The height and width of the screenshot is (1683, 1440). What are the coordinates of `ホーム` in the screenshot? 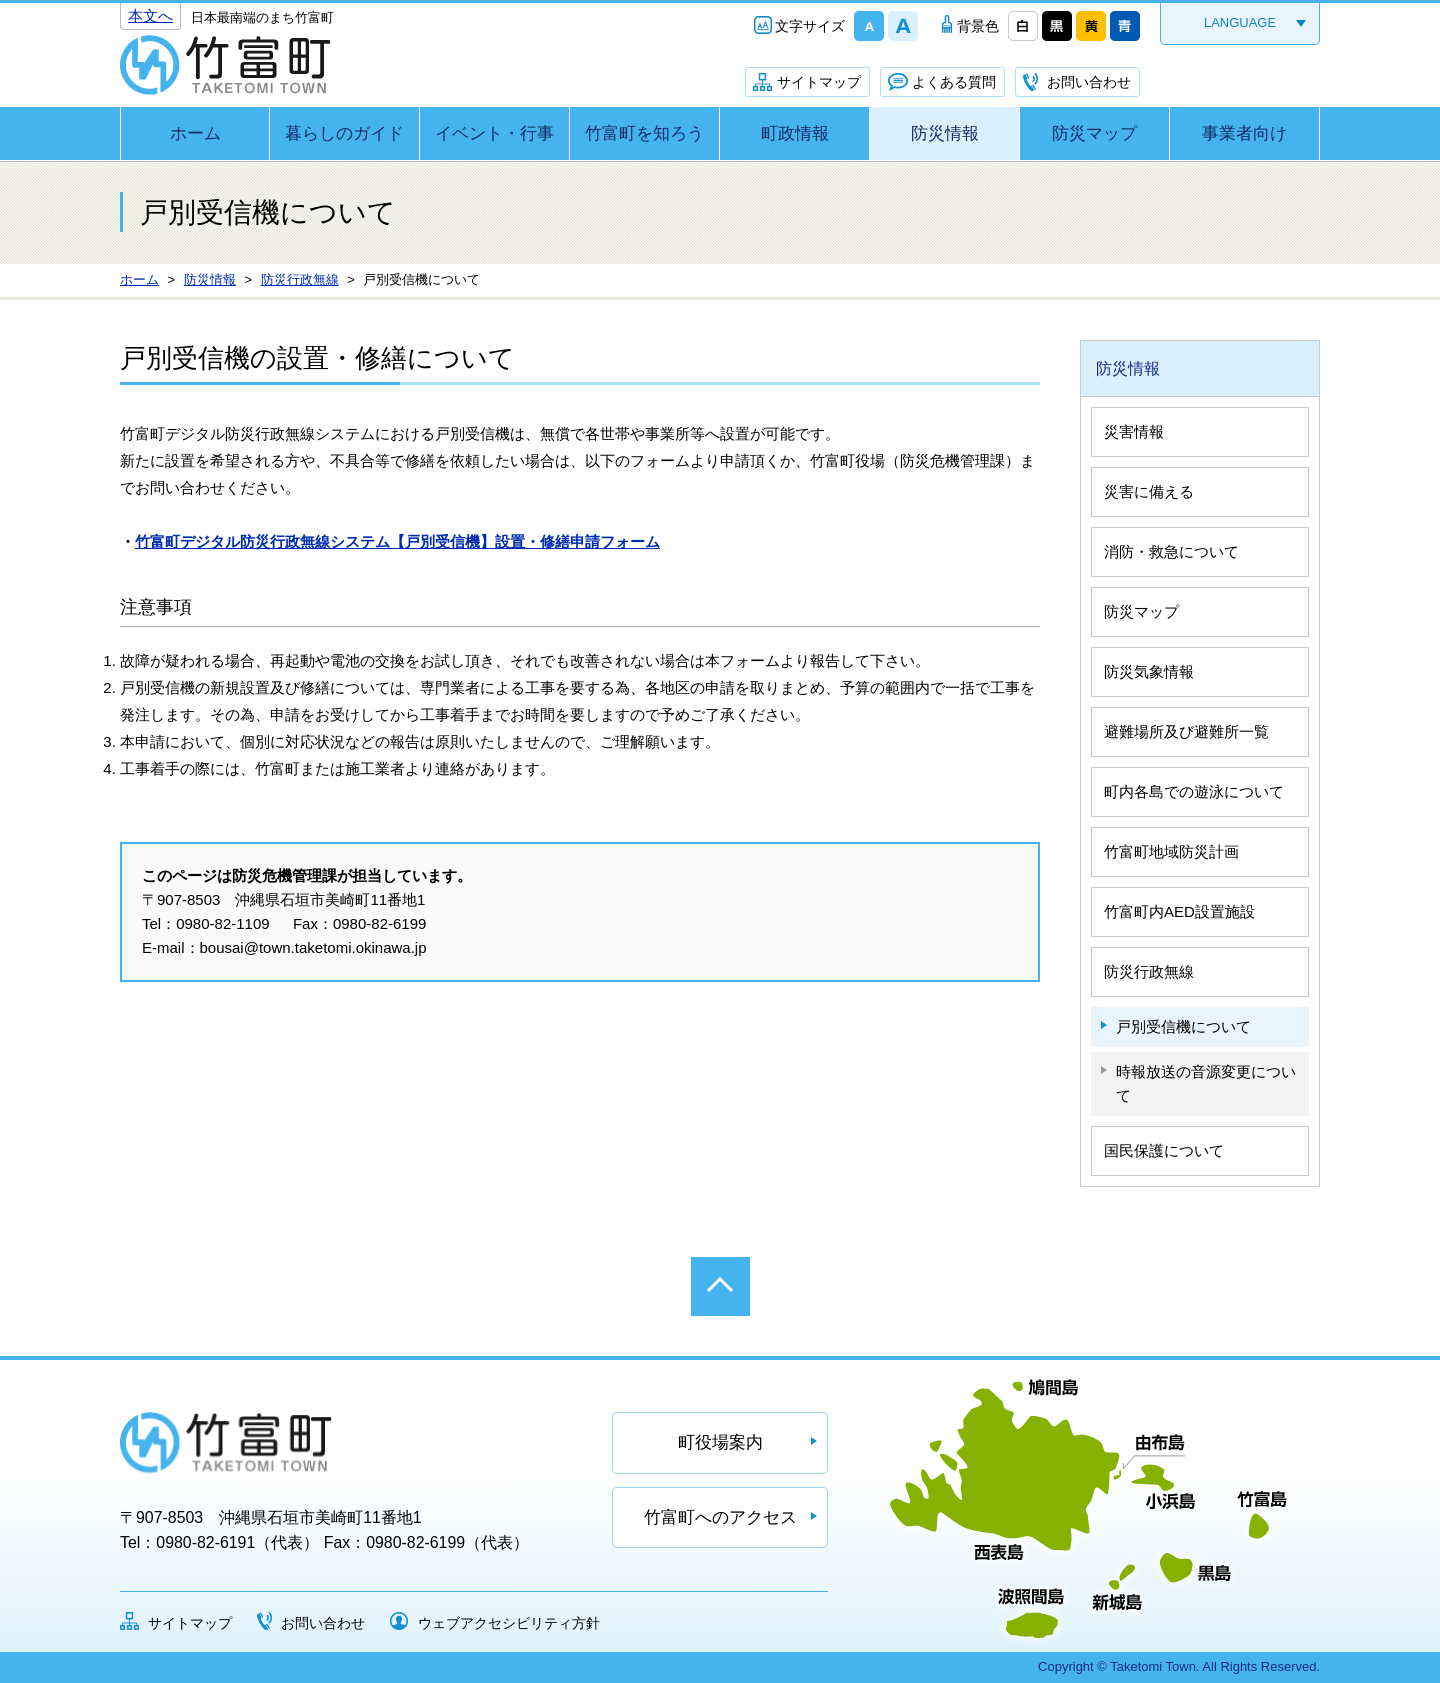 It's located at (195, 133).